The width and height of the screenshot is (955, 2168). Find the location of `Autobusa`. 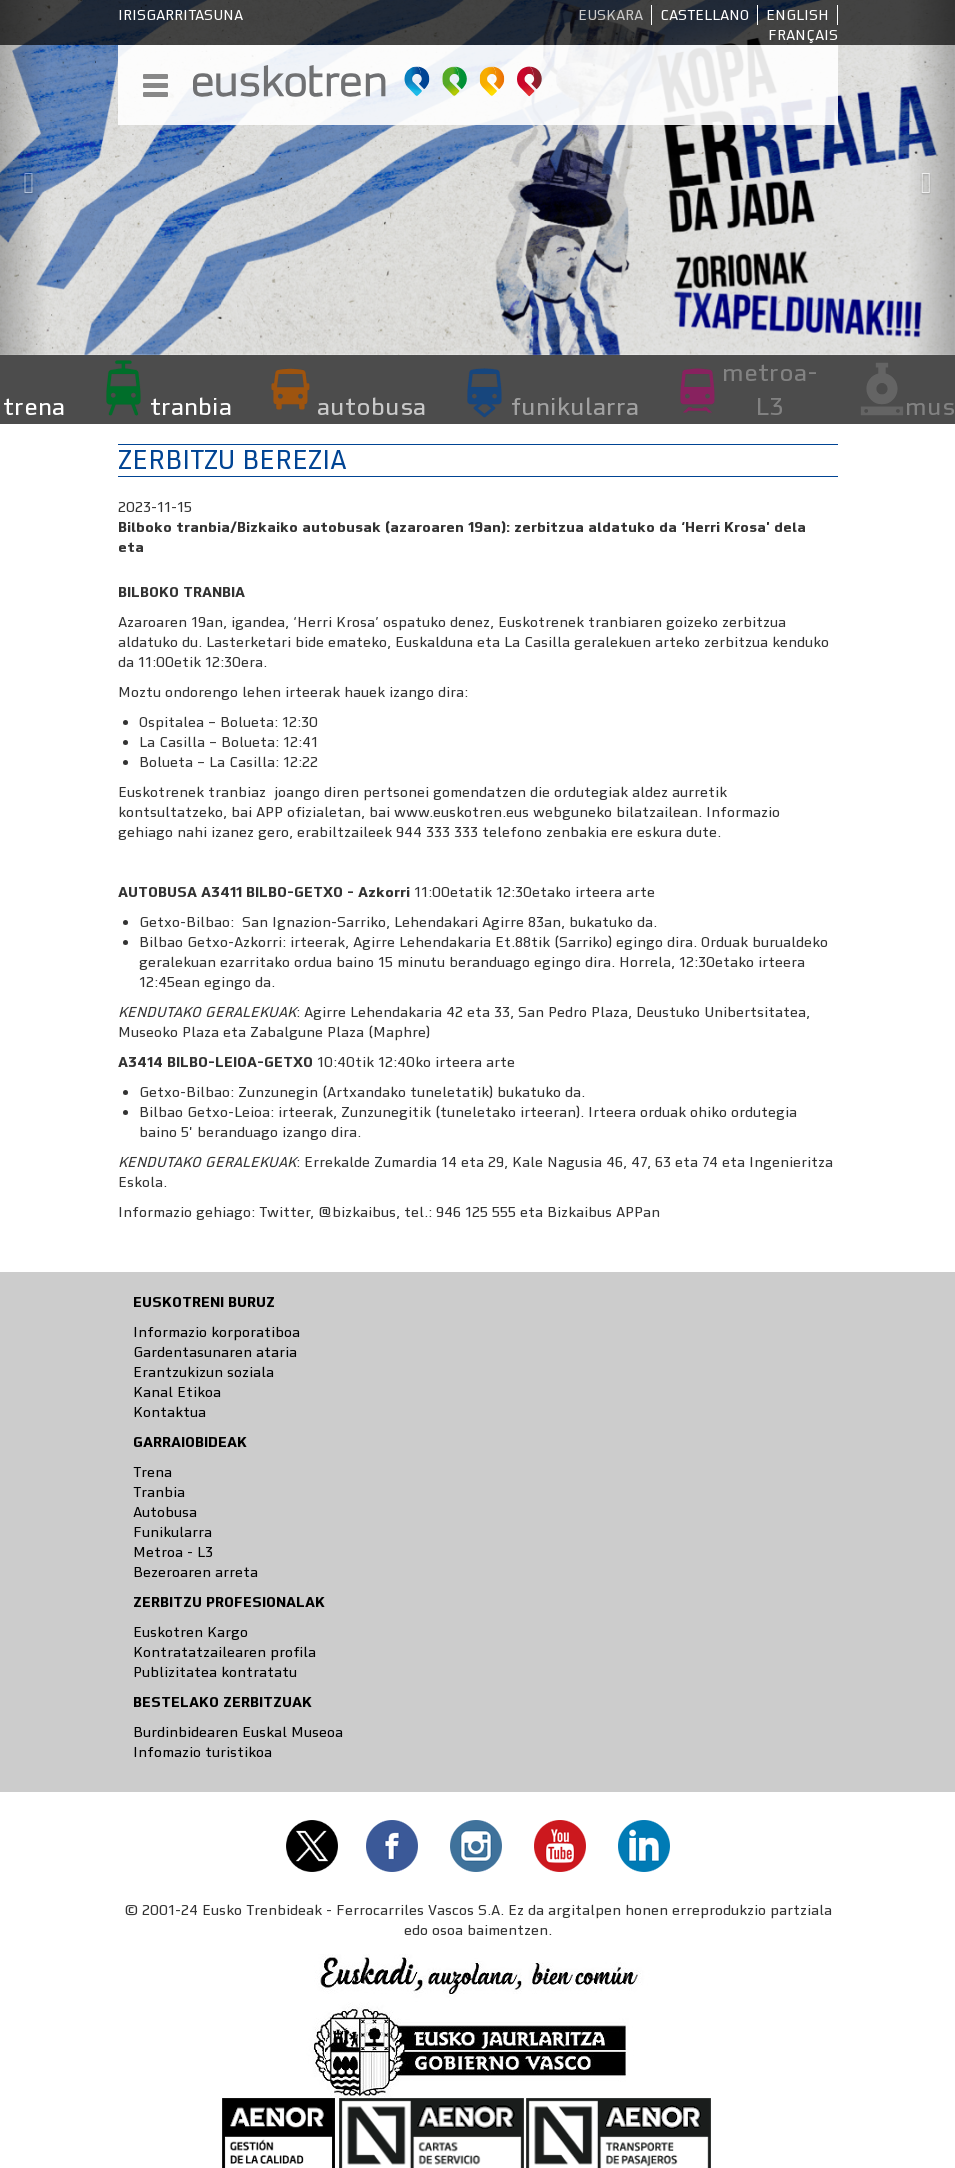

Autobusa is located at coordinates (165, 1512).